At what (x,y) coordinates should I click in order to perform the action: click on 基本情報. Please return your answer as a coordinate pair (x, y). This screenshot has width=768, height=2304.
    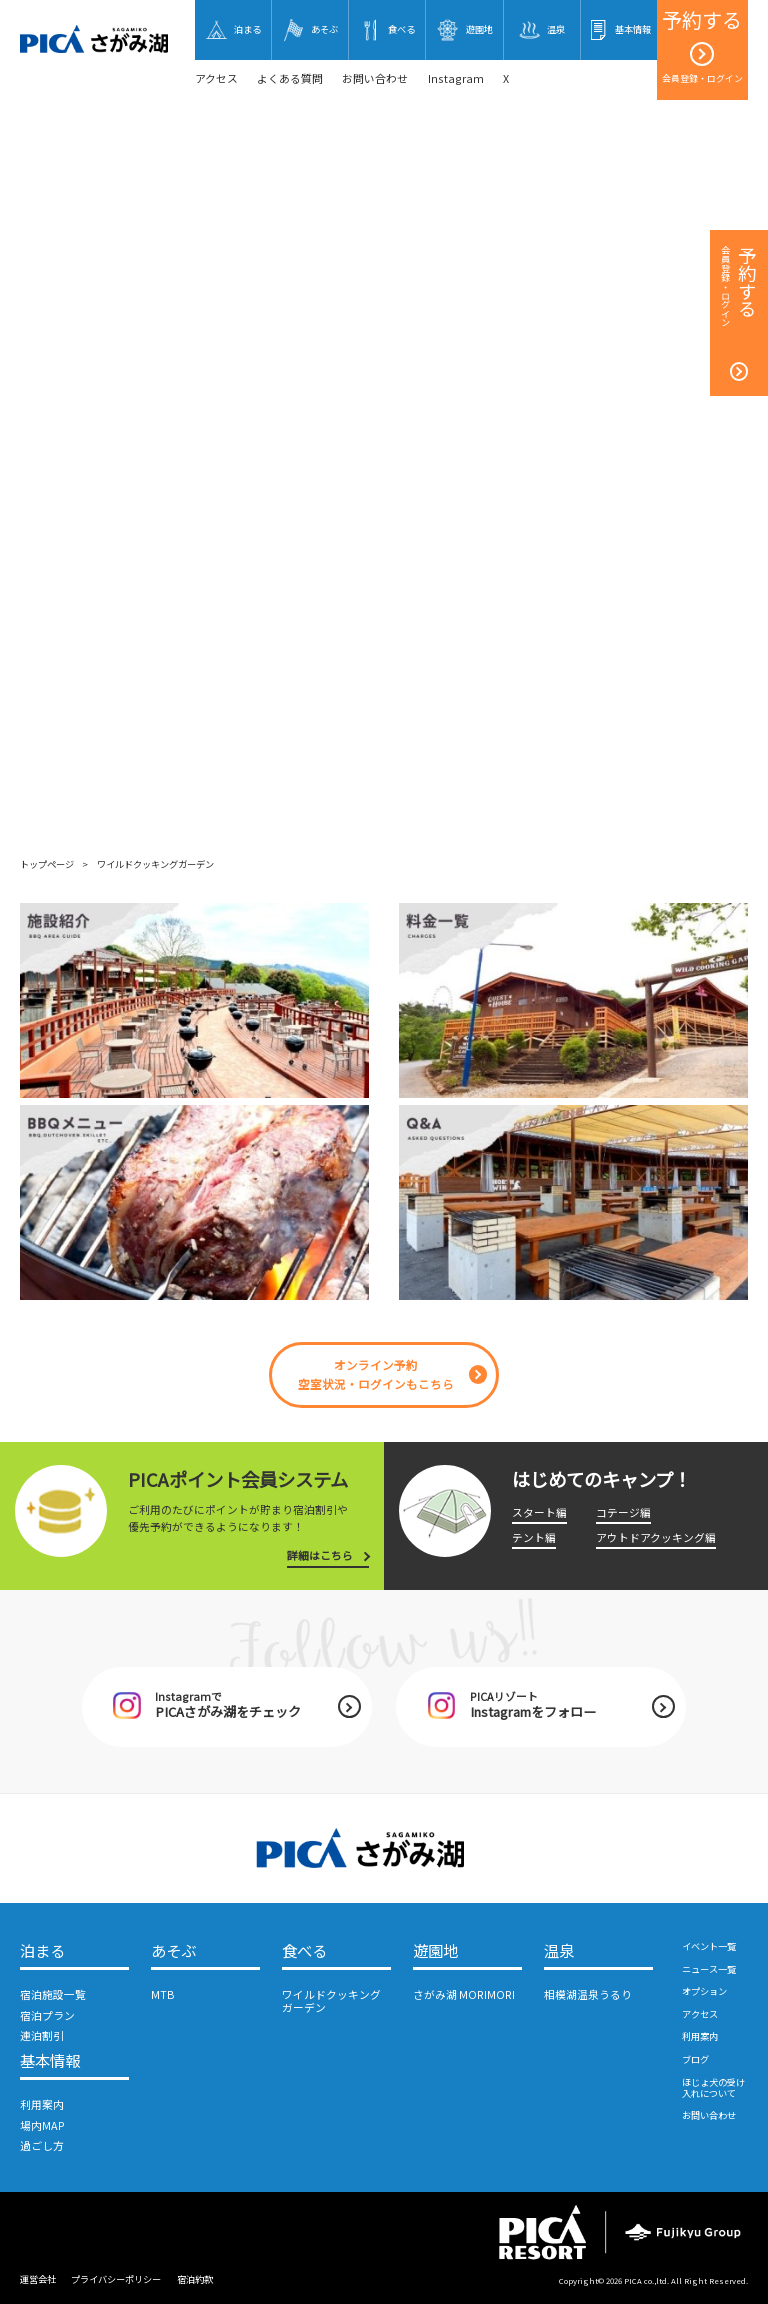
    Looking at the image, I should click on (50, 2061).